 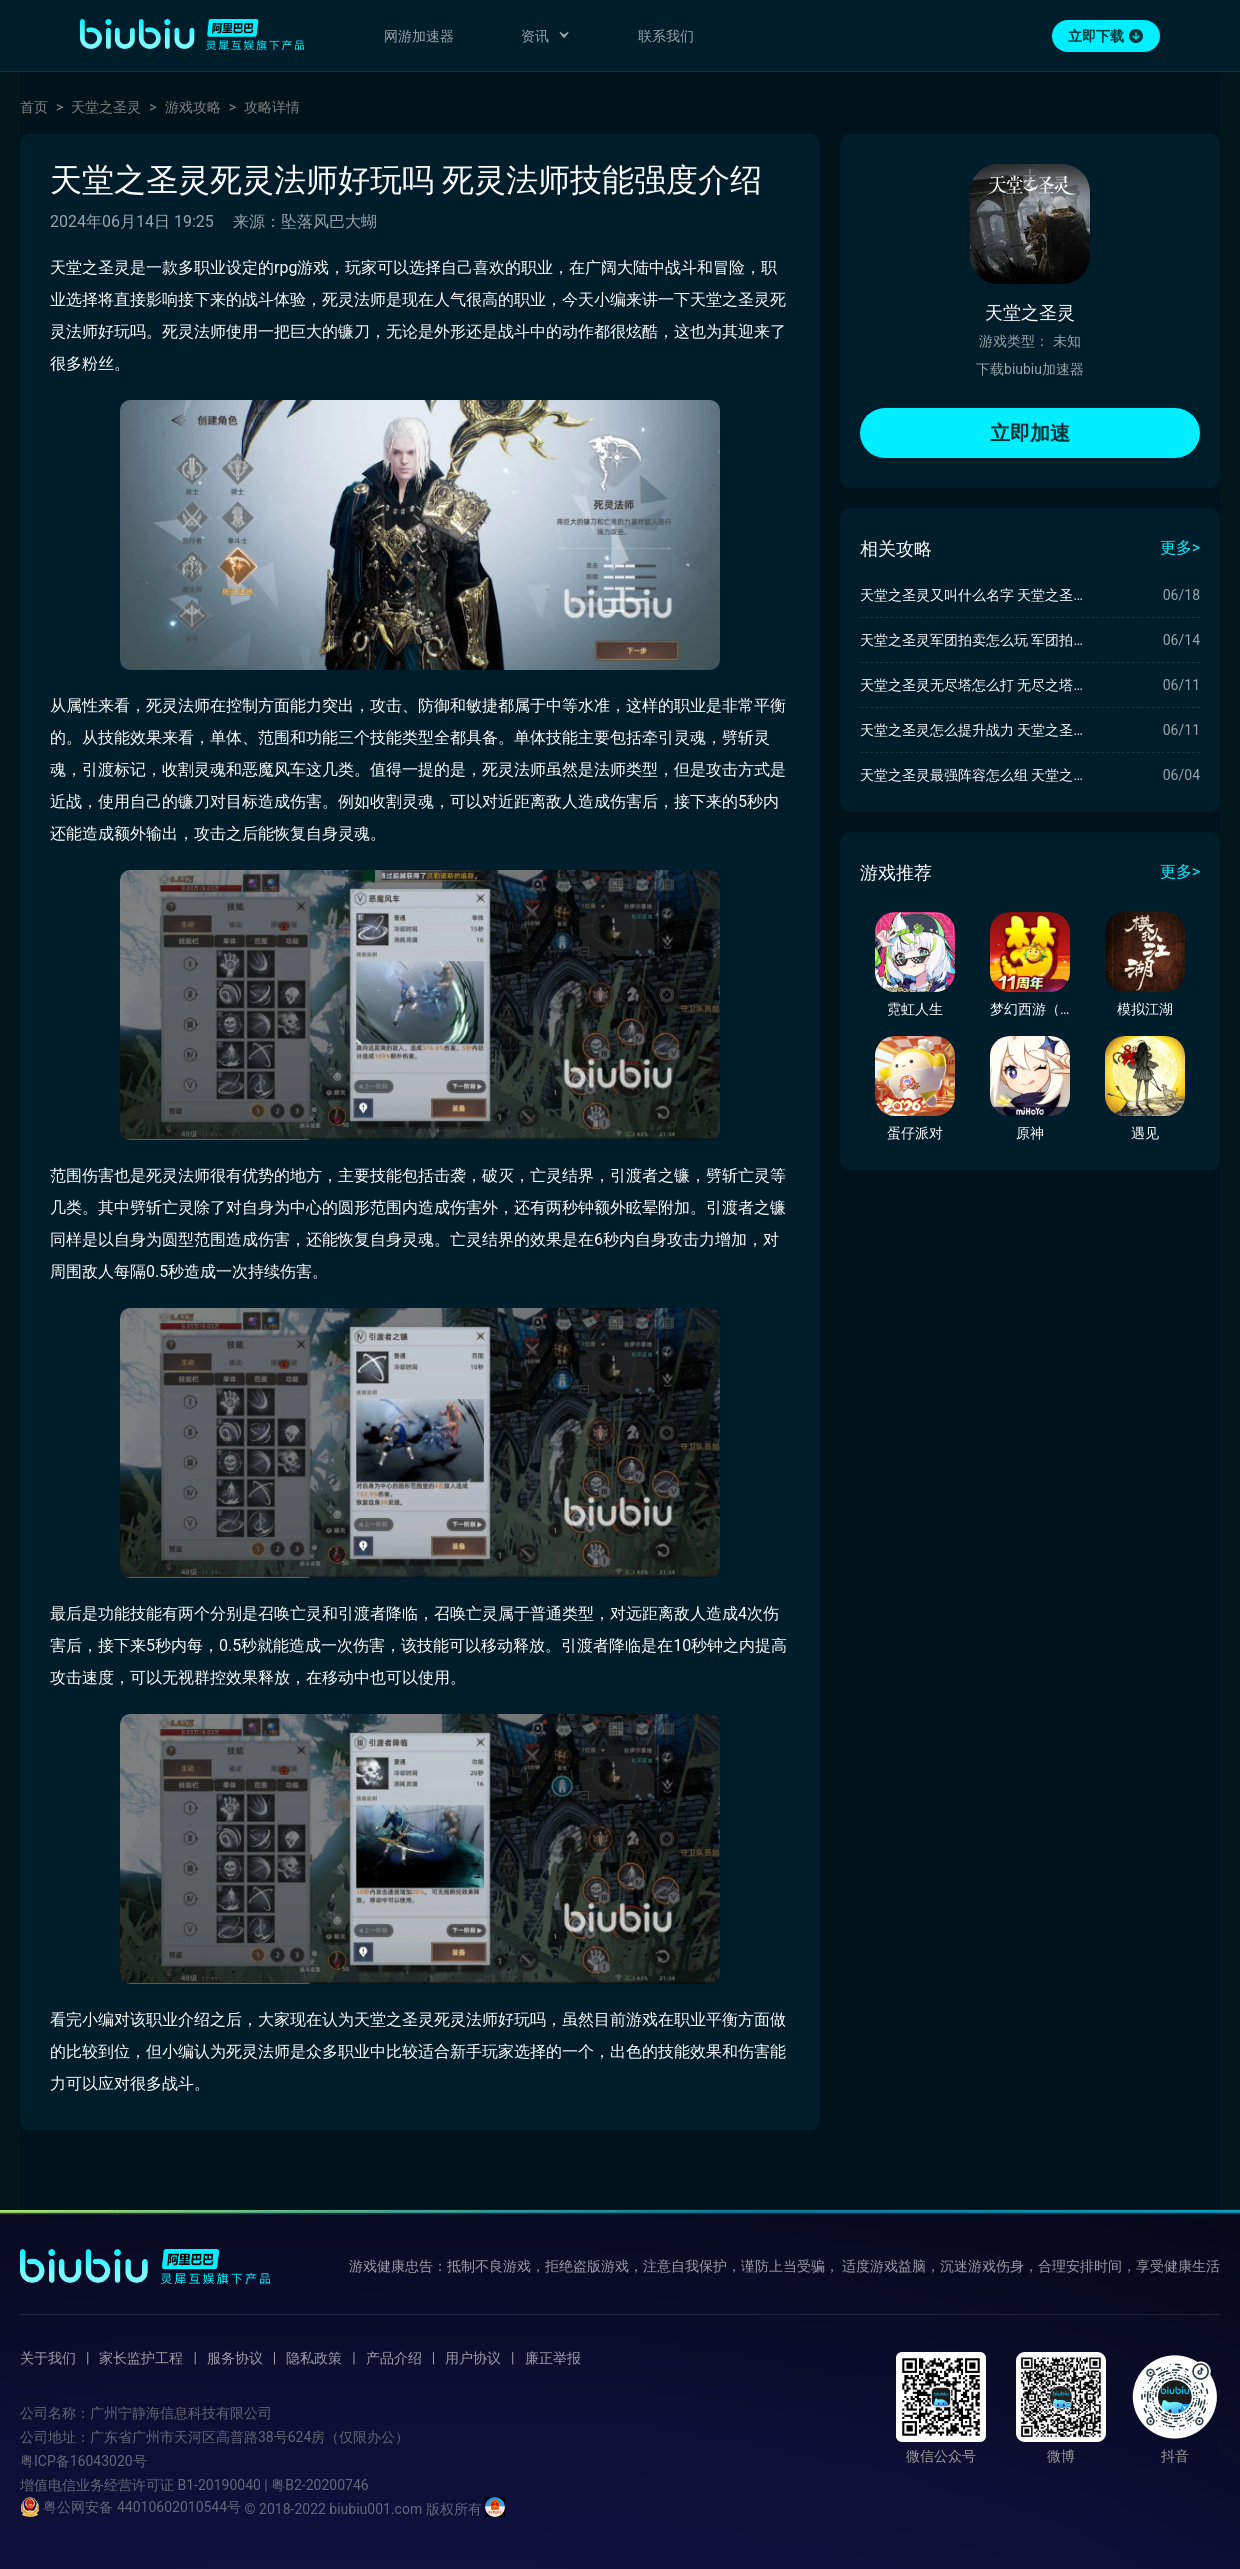 I want to click on 粤公网安备 44010602010544号, so click(x=130, y=2507).